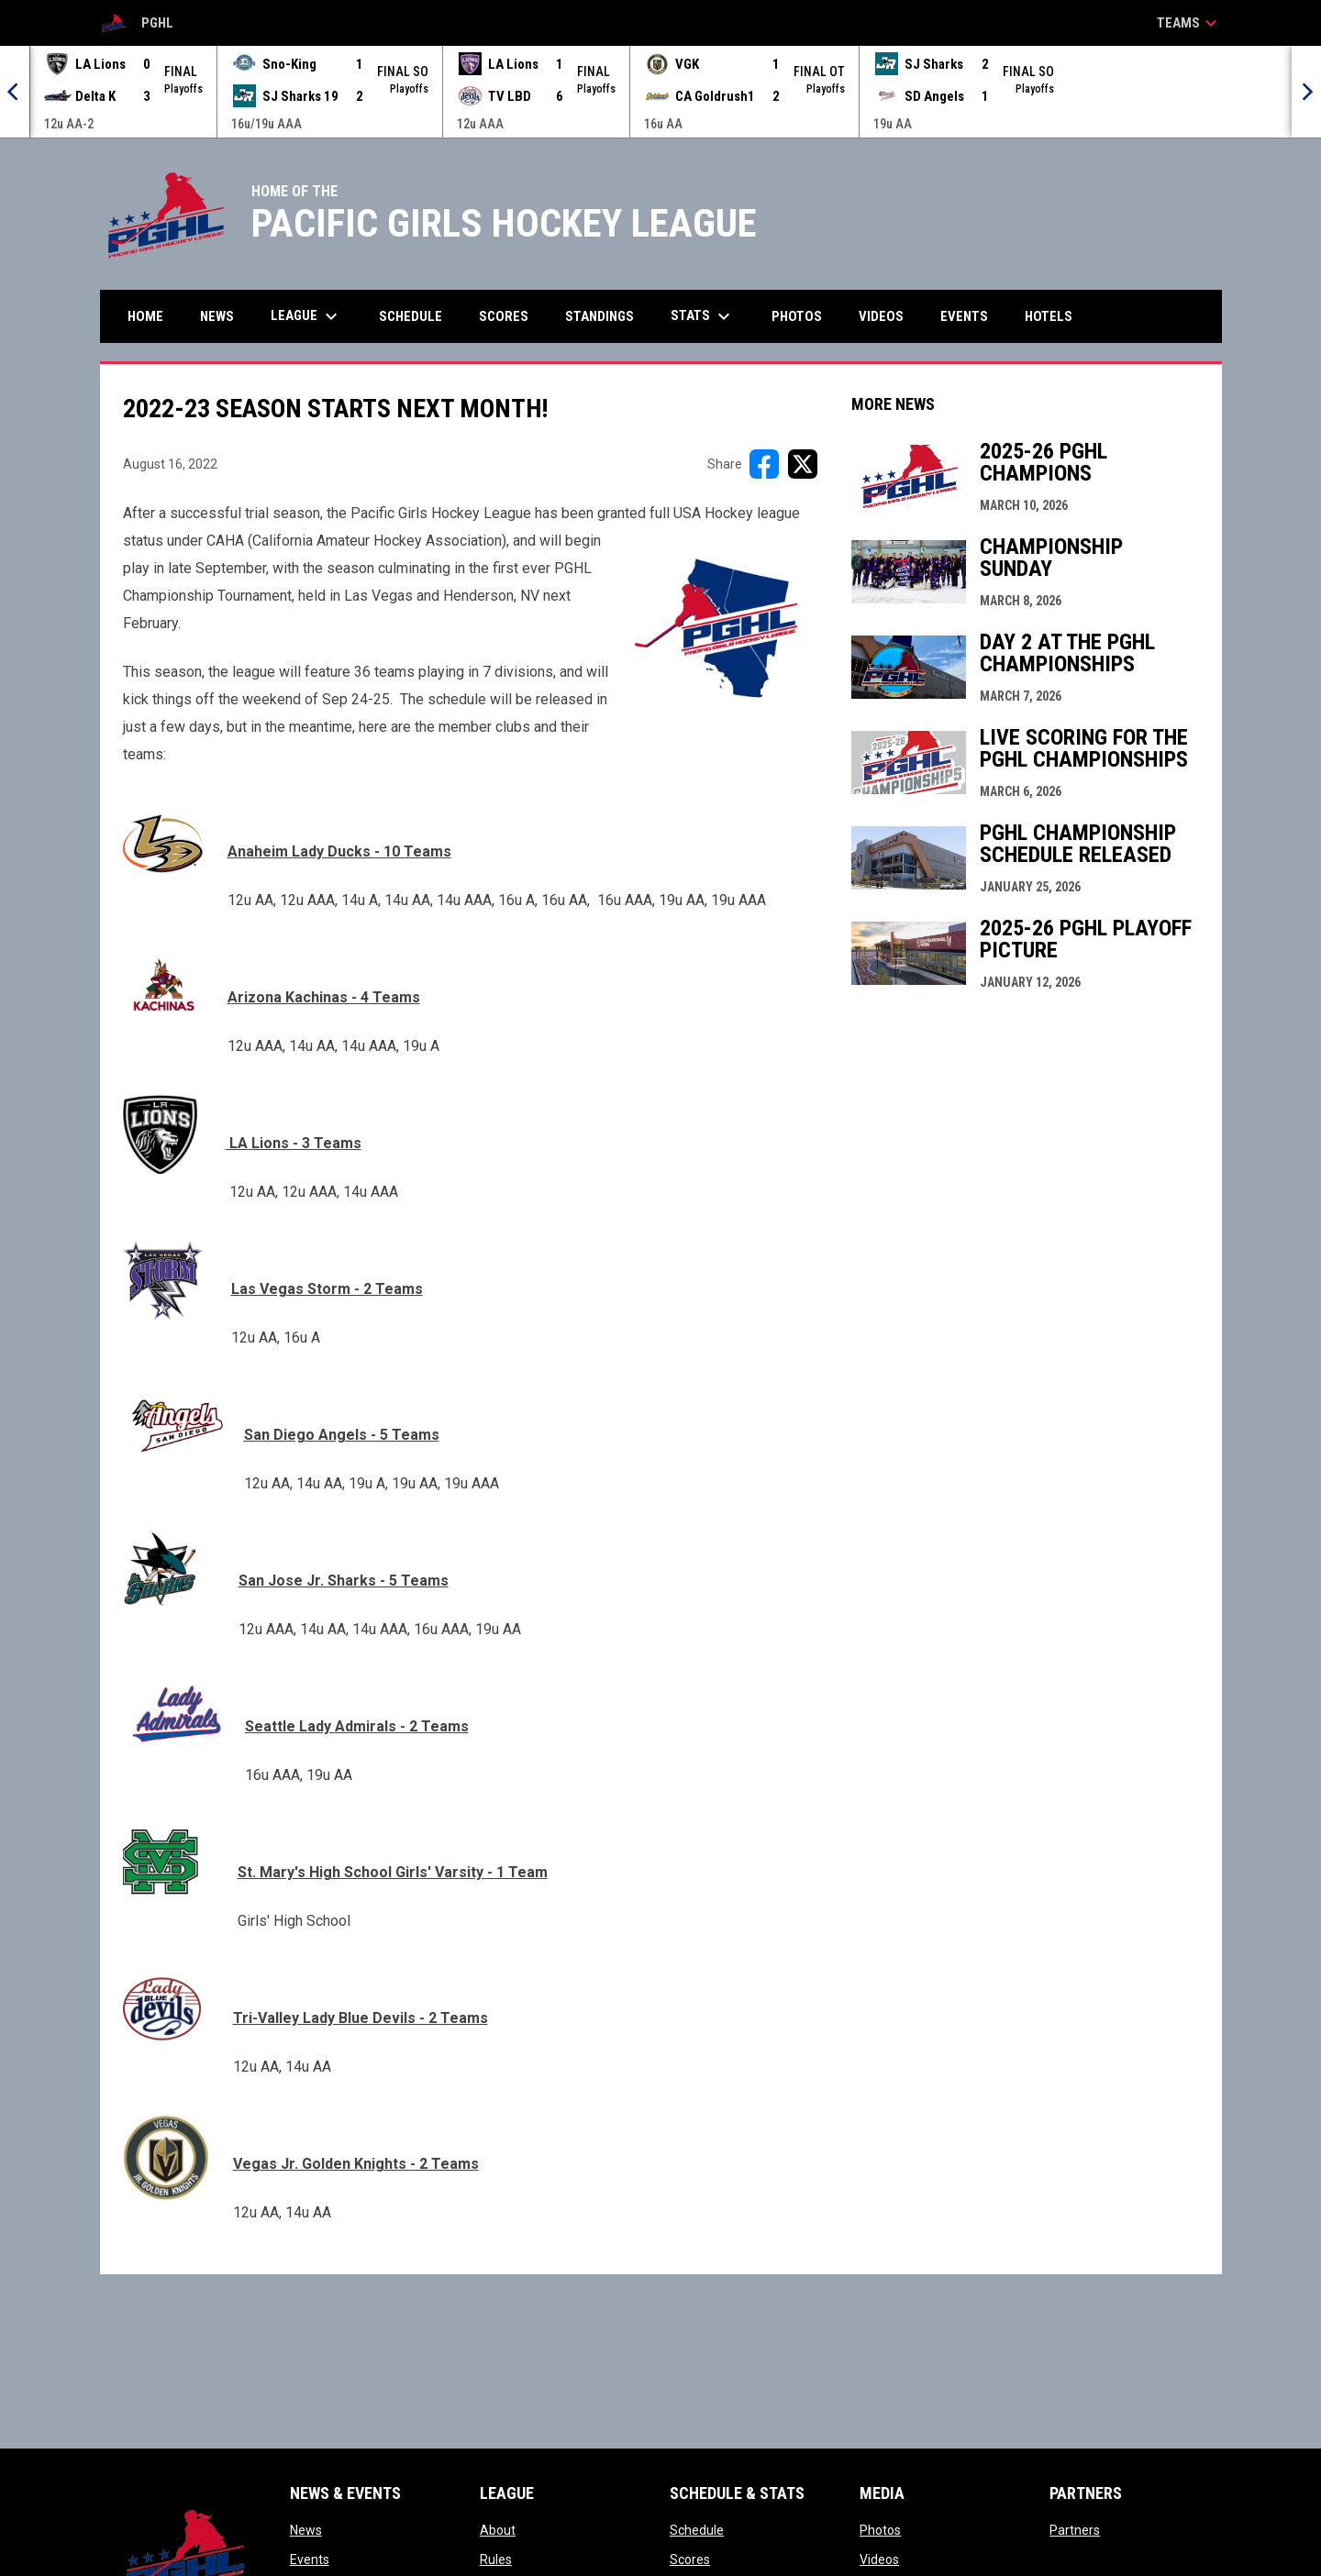 The height and width of the screenshot is (2576, 1321). I want to click on Scores [menuitem], so click(503, 316).